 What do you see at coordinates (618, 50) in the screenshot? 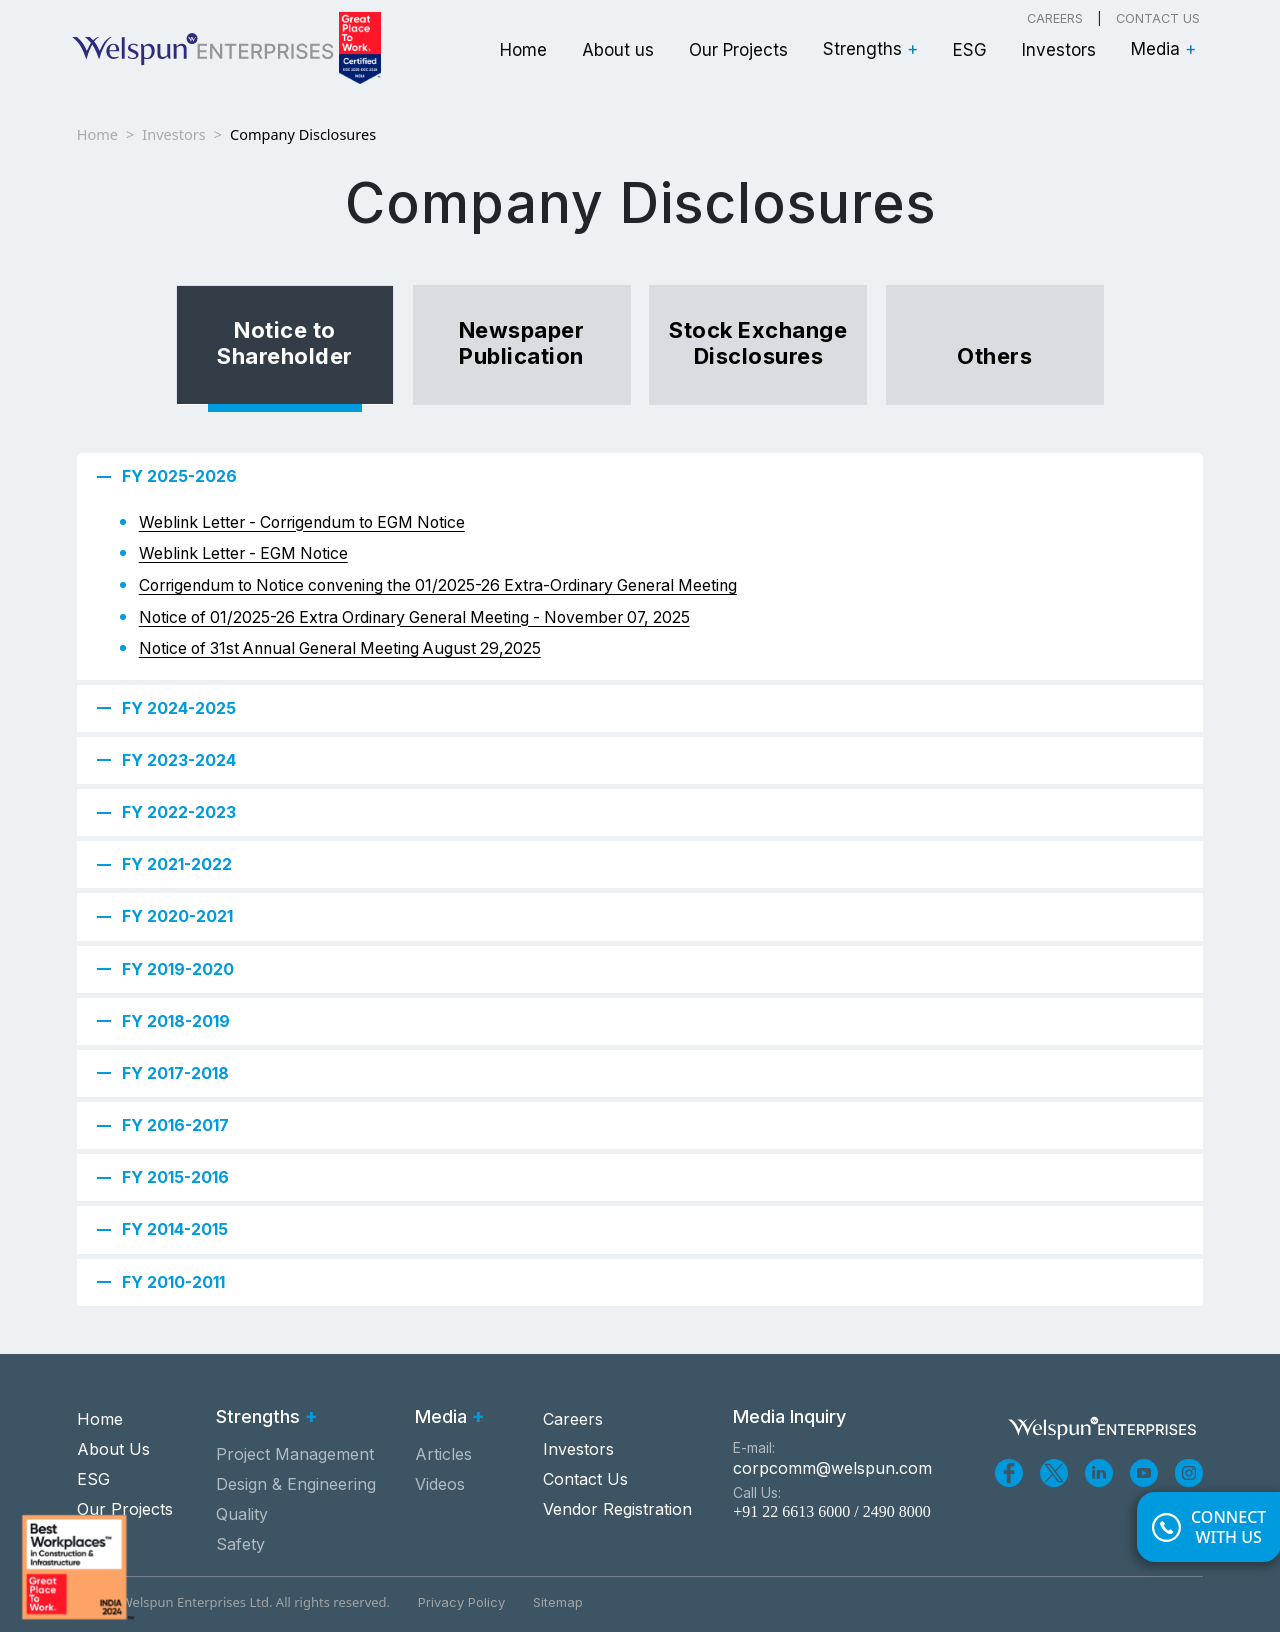
I see `About us` at bounding box center [618, 50].